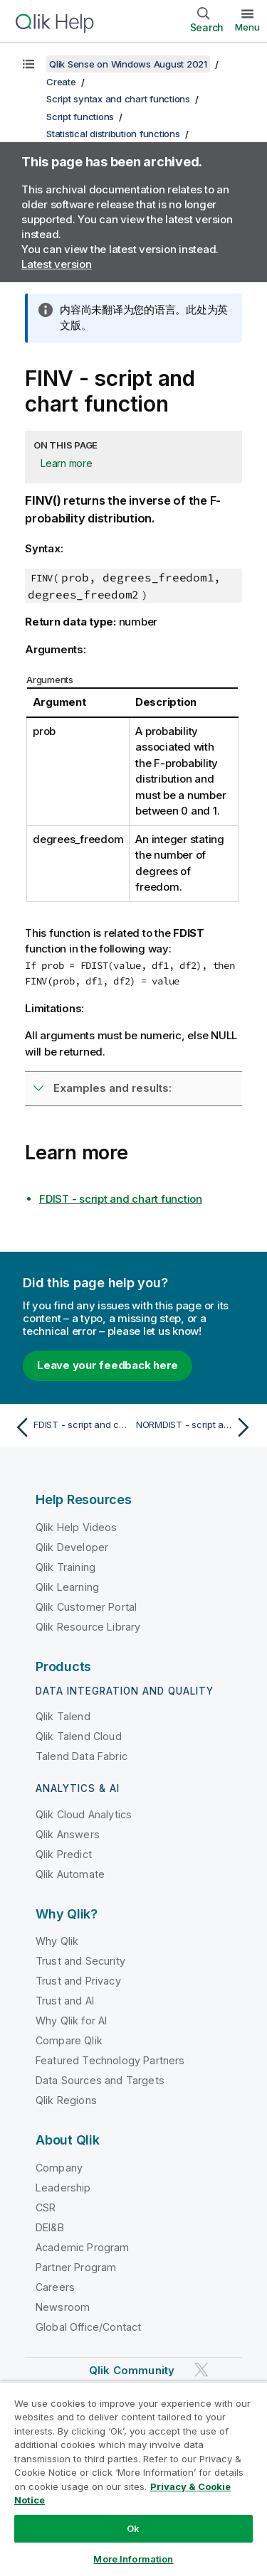 This screenshot has height=2576, width=267. Describe the element at coordinates (80, 1961) in the screenshot. I see `Trust and Security` at that location.